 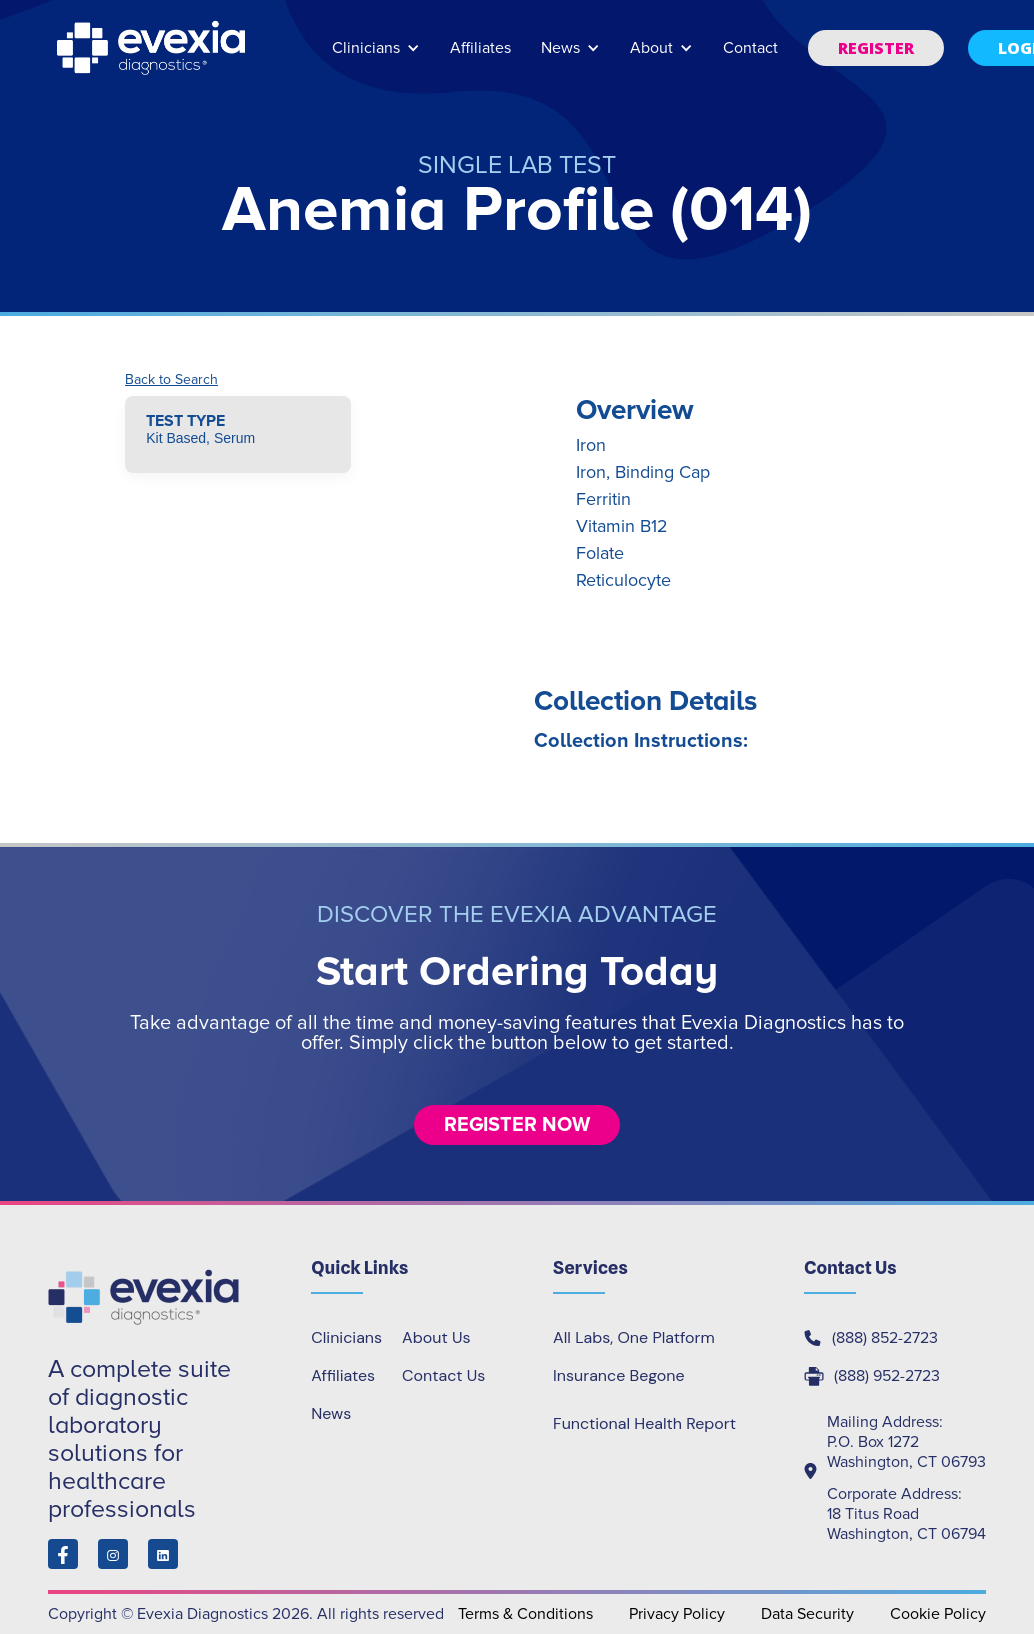 What do you see at coordinates (153, 48) in the screenshot?
I see `[home]` at bounding box center [153, 48].